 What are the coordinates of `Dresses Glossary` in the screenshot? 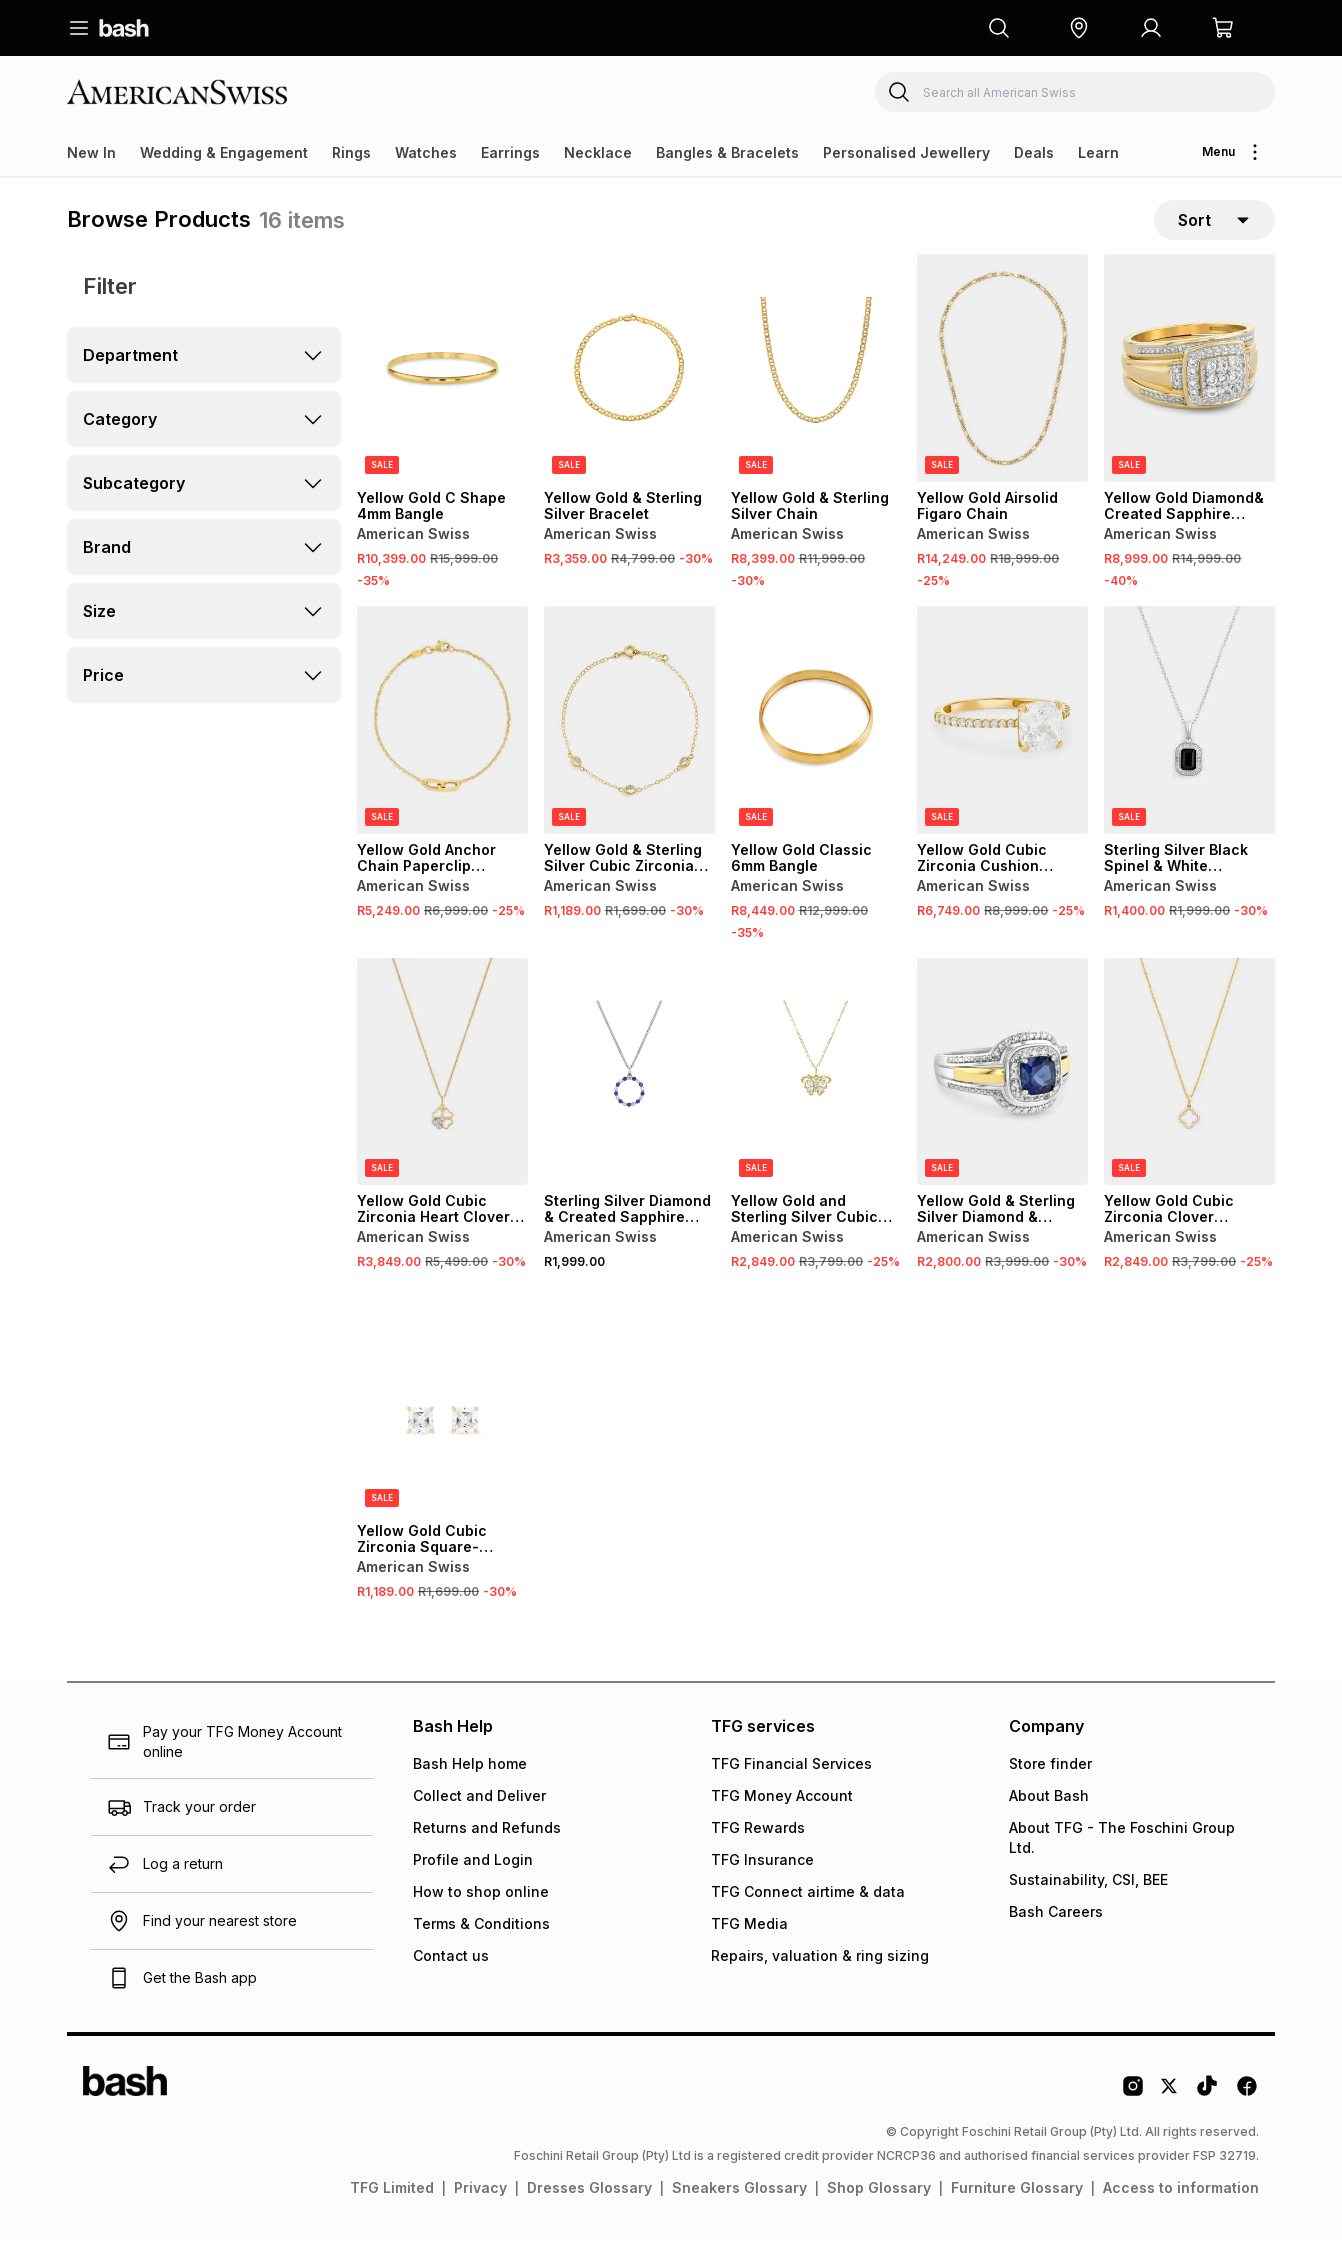 It's located at (589, 2190).